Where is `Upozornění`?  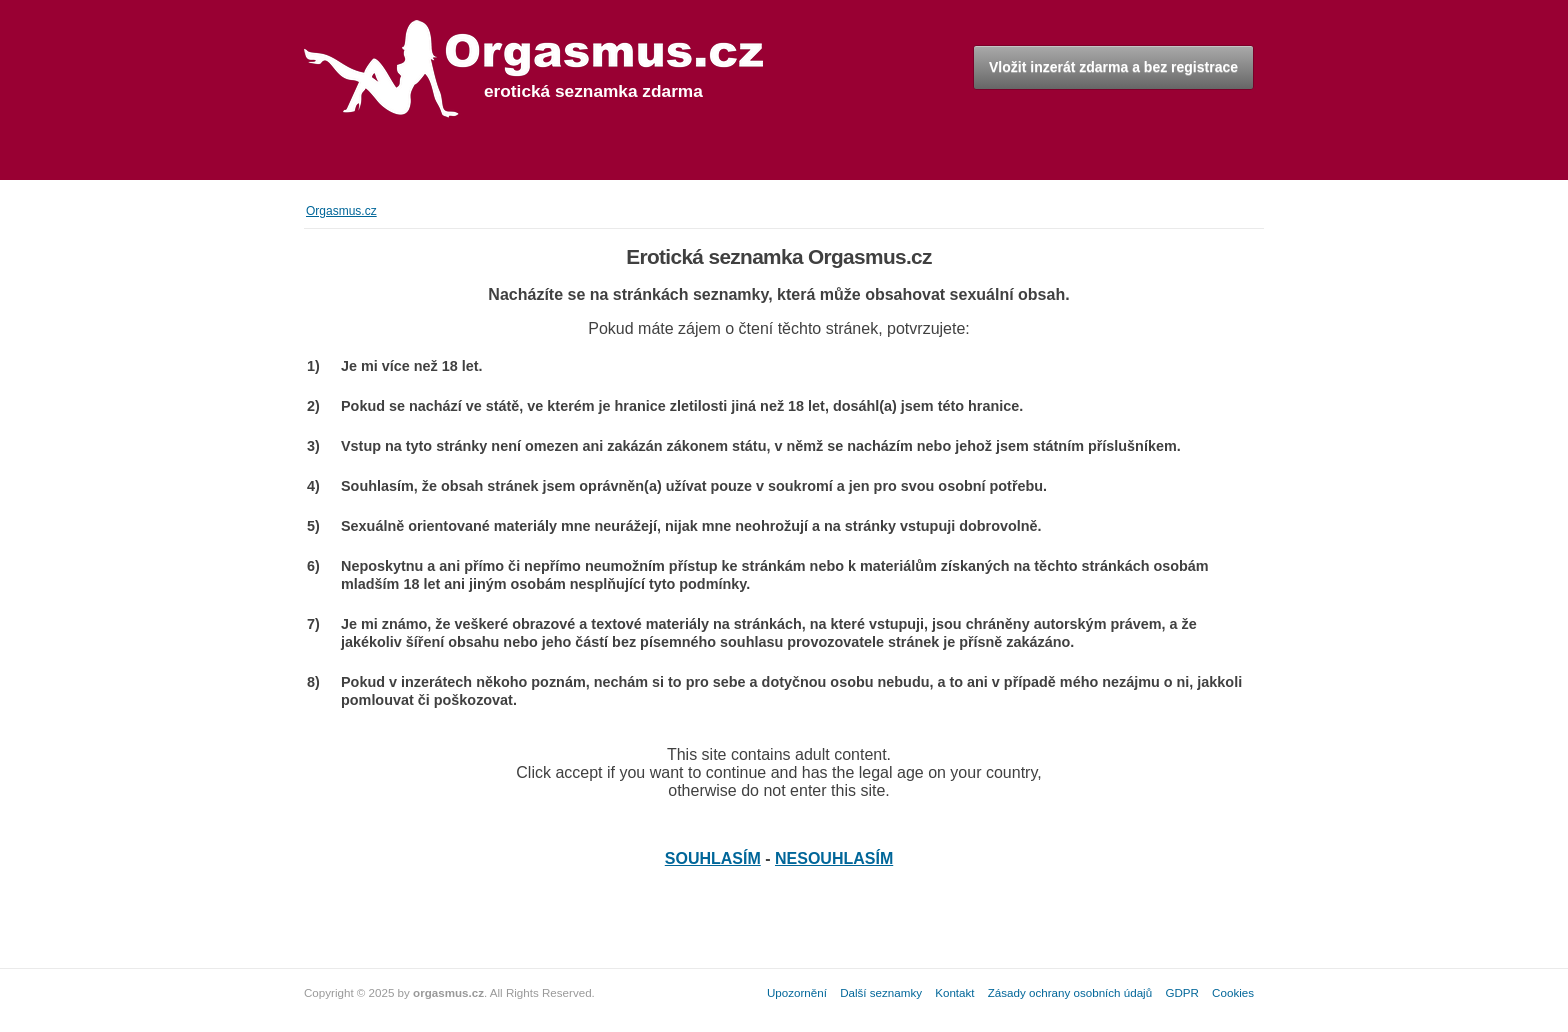
Upozornění is located at coordinates (797, 992).